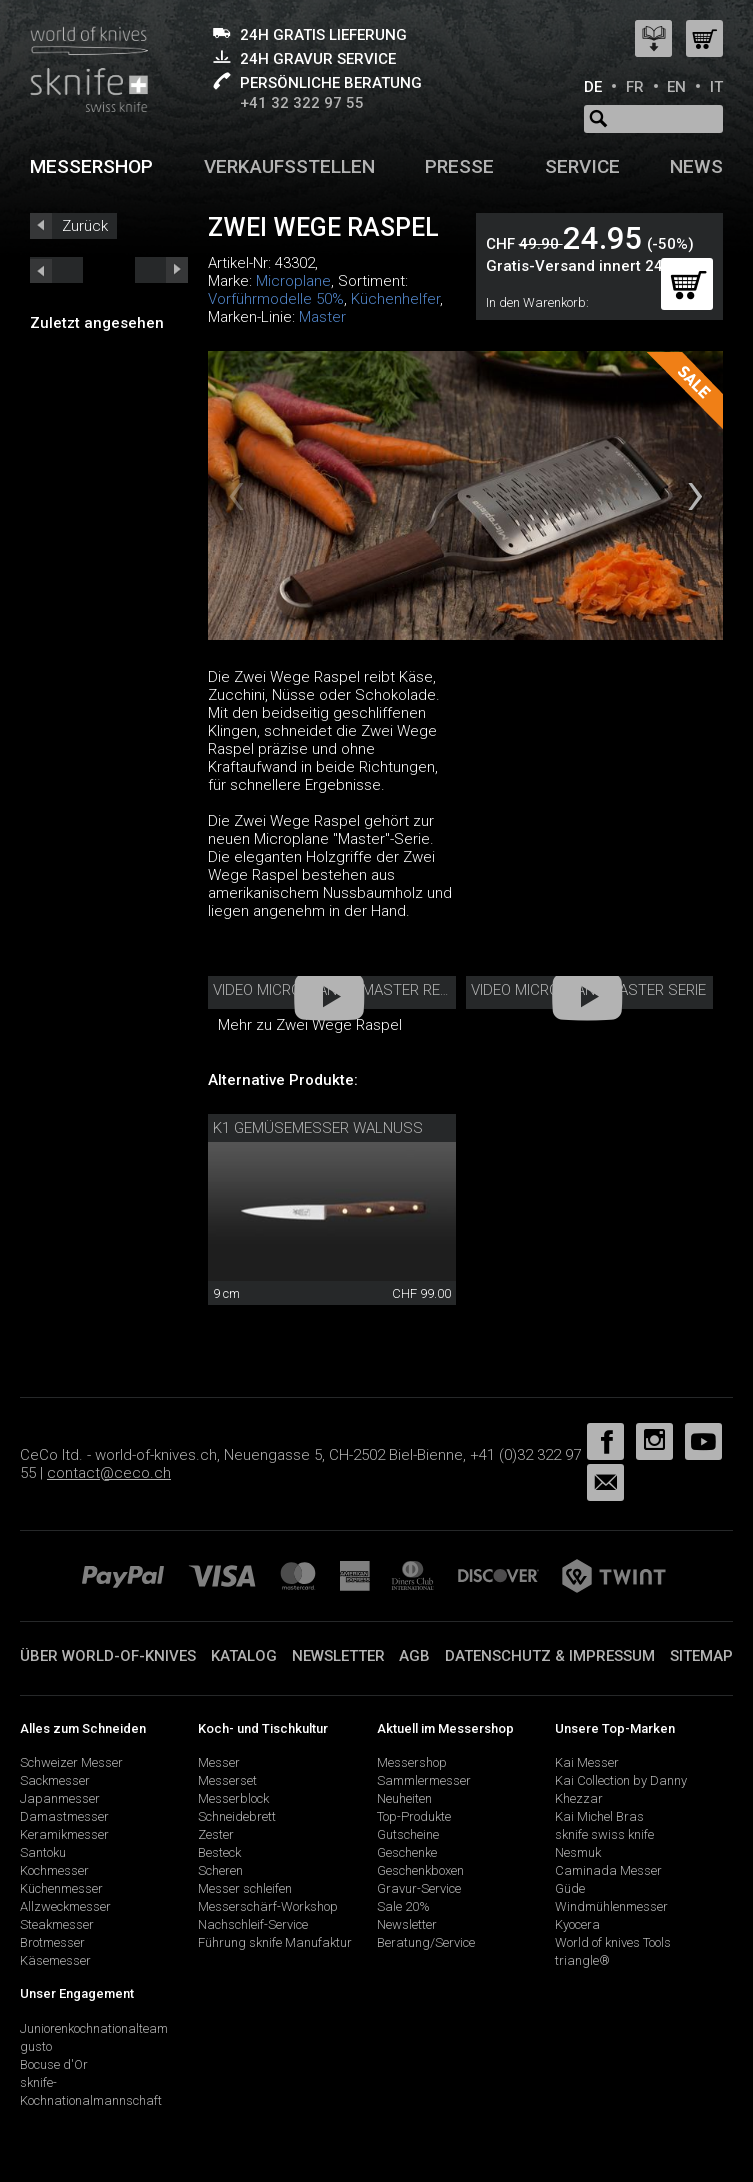 Image resolution: width=753 pixels, height=2182 pixels. What do you see at coordinates (696, 166) in the screenshot?
I see `News` at bounding box center [696, 166].